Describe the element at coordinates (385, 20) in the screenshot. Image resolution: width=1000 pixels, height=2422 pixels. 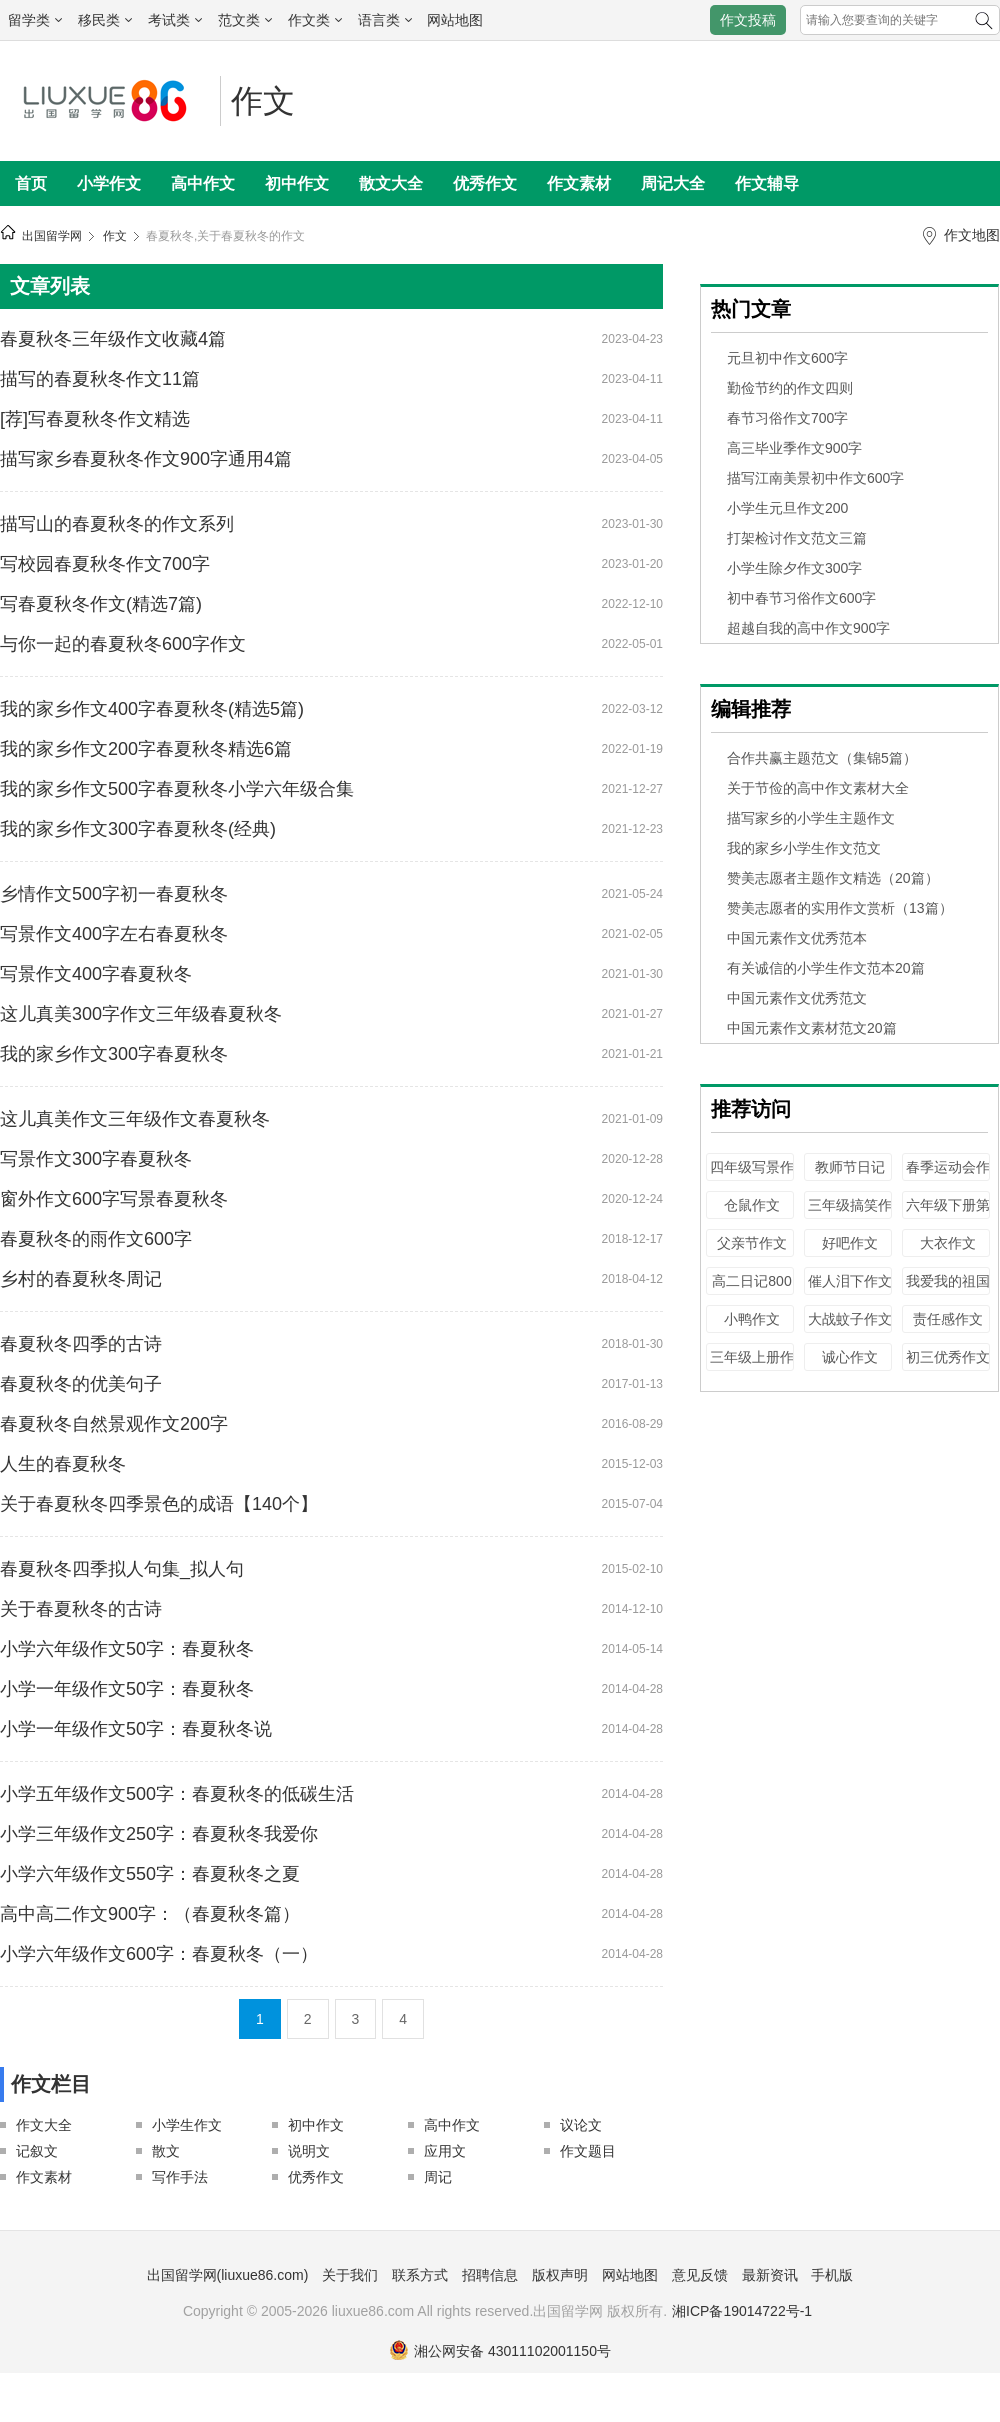
I see `语言类` at that location.